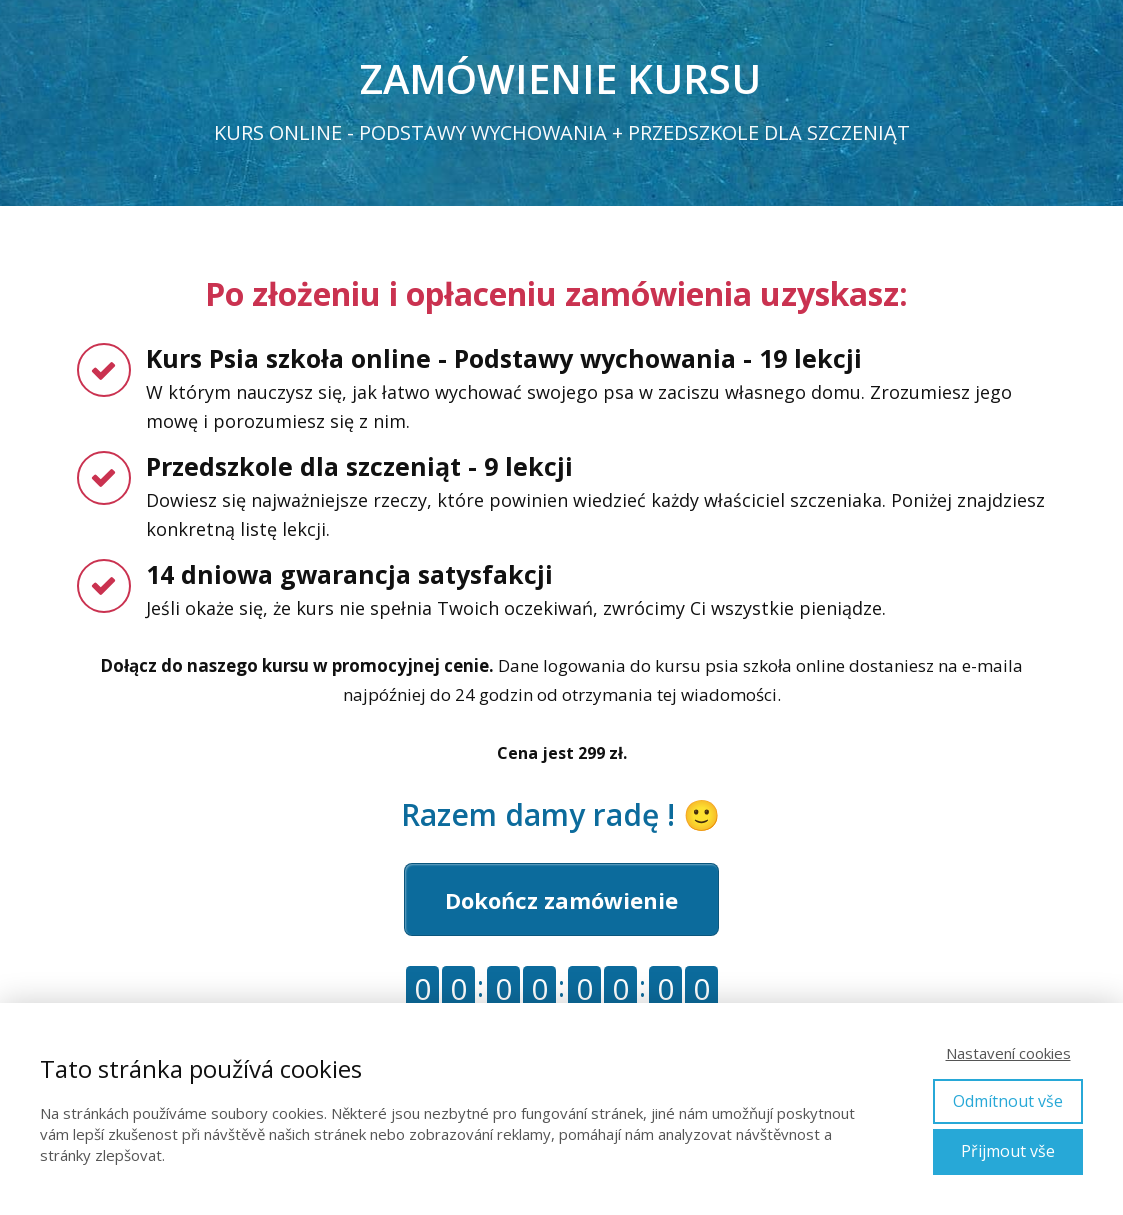  Describe the element at coordinates (1008, 1101) in the screenshot. I see `Odmítnout vše` at that location.